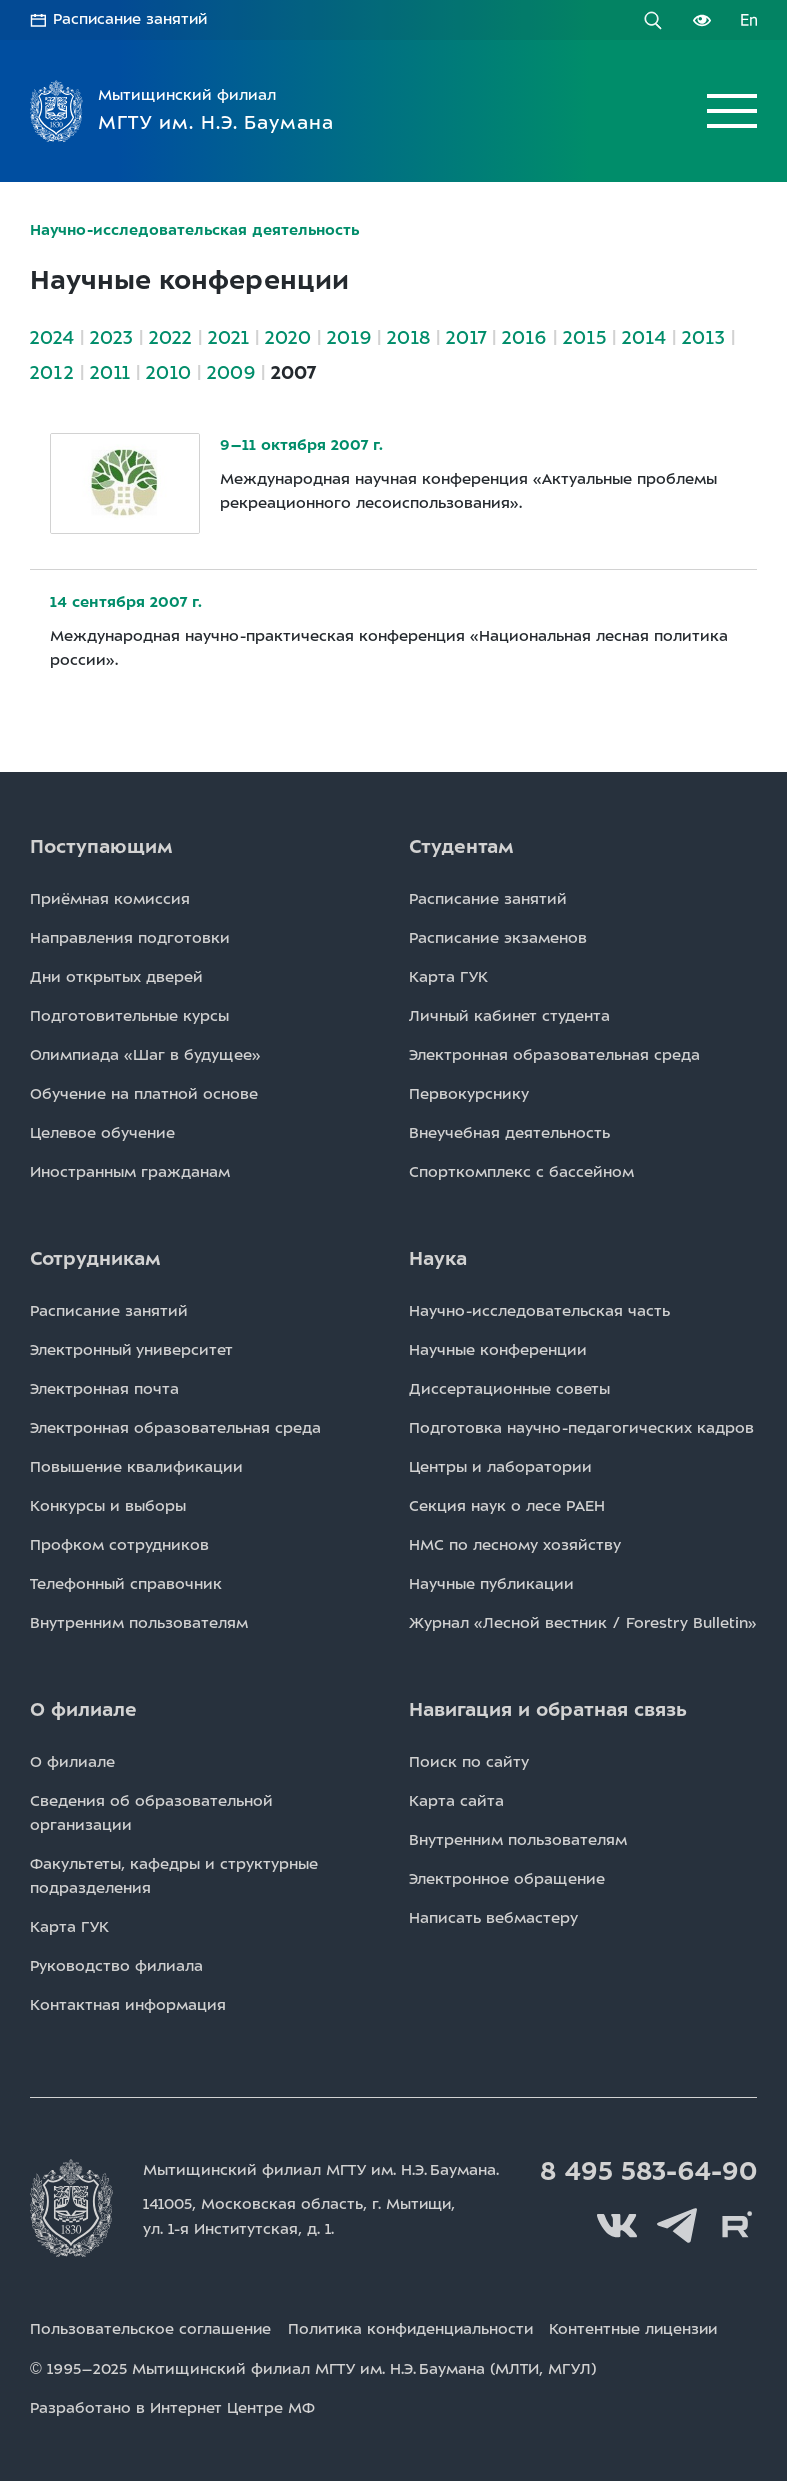 This screenshot has height=2485, width=787. Describe the element at coordinates (554, 1054) in the screenshot. I see `Электронная образовательная среда` at that location.